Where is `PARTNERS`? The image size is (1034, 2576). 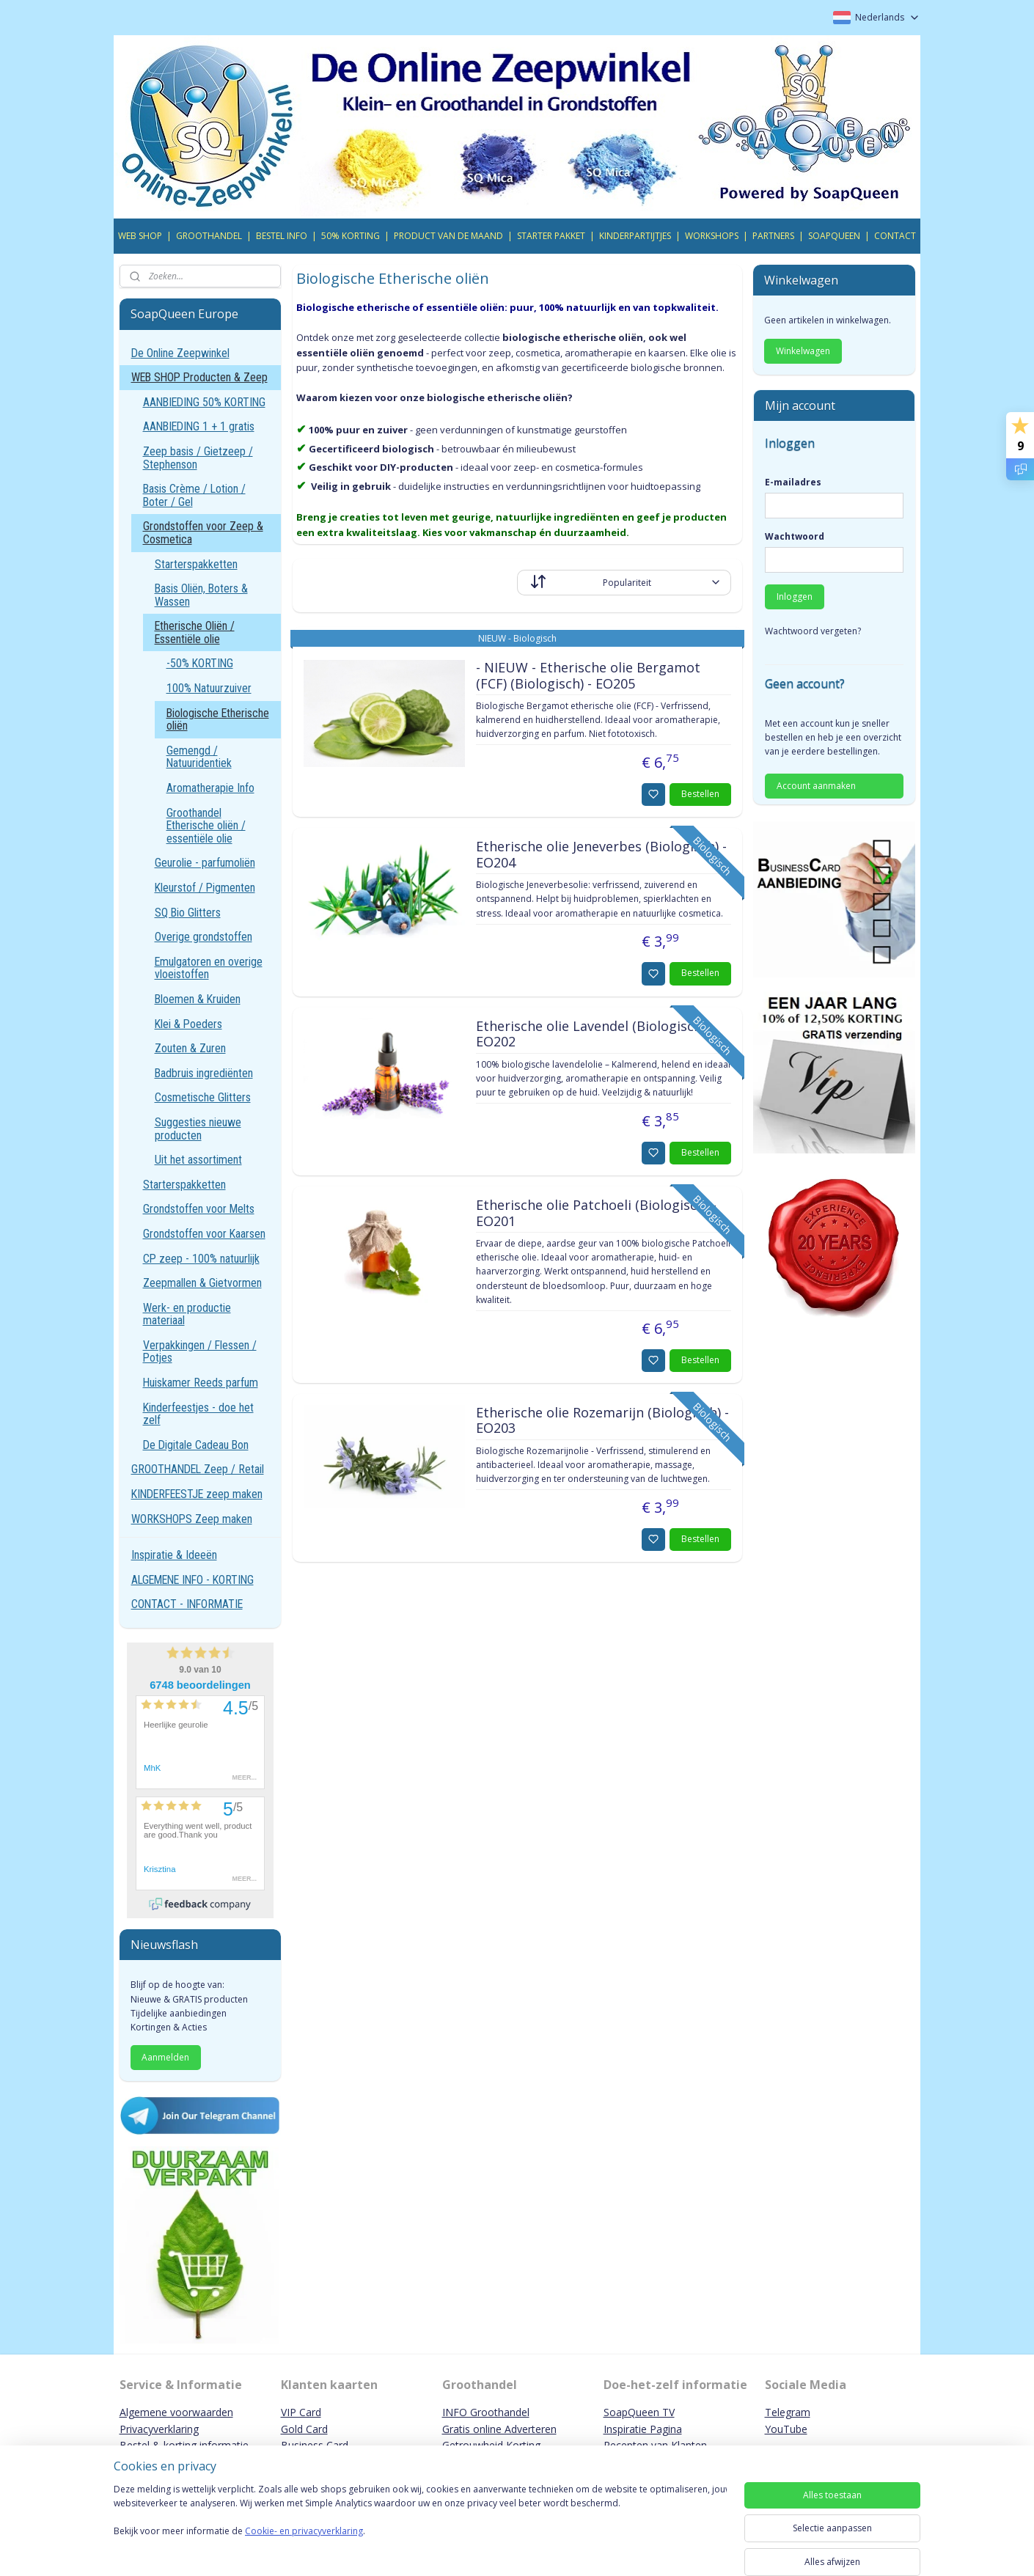 PARTNERS is located at coordinates (773, 236).